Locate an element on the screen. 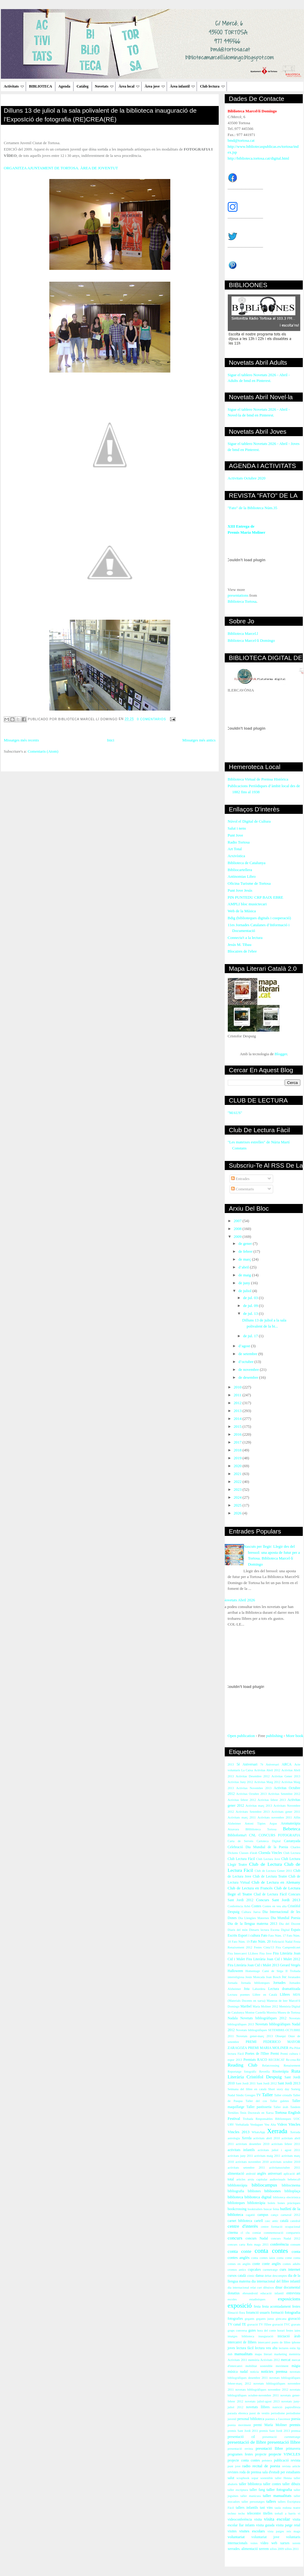 The height and width of the screenshot is (2576, 304). voluntariat is located at coordinates (236, 2537).